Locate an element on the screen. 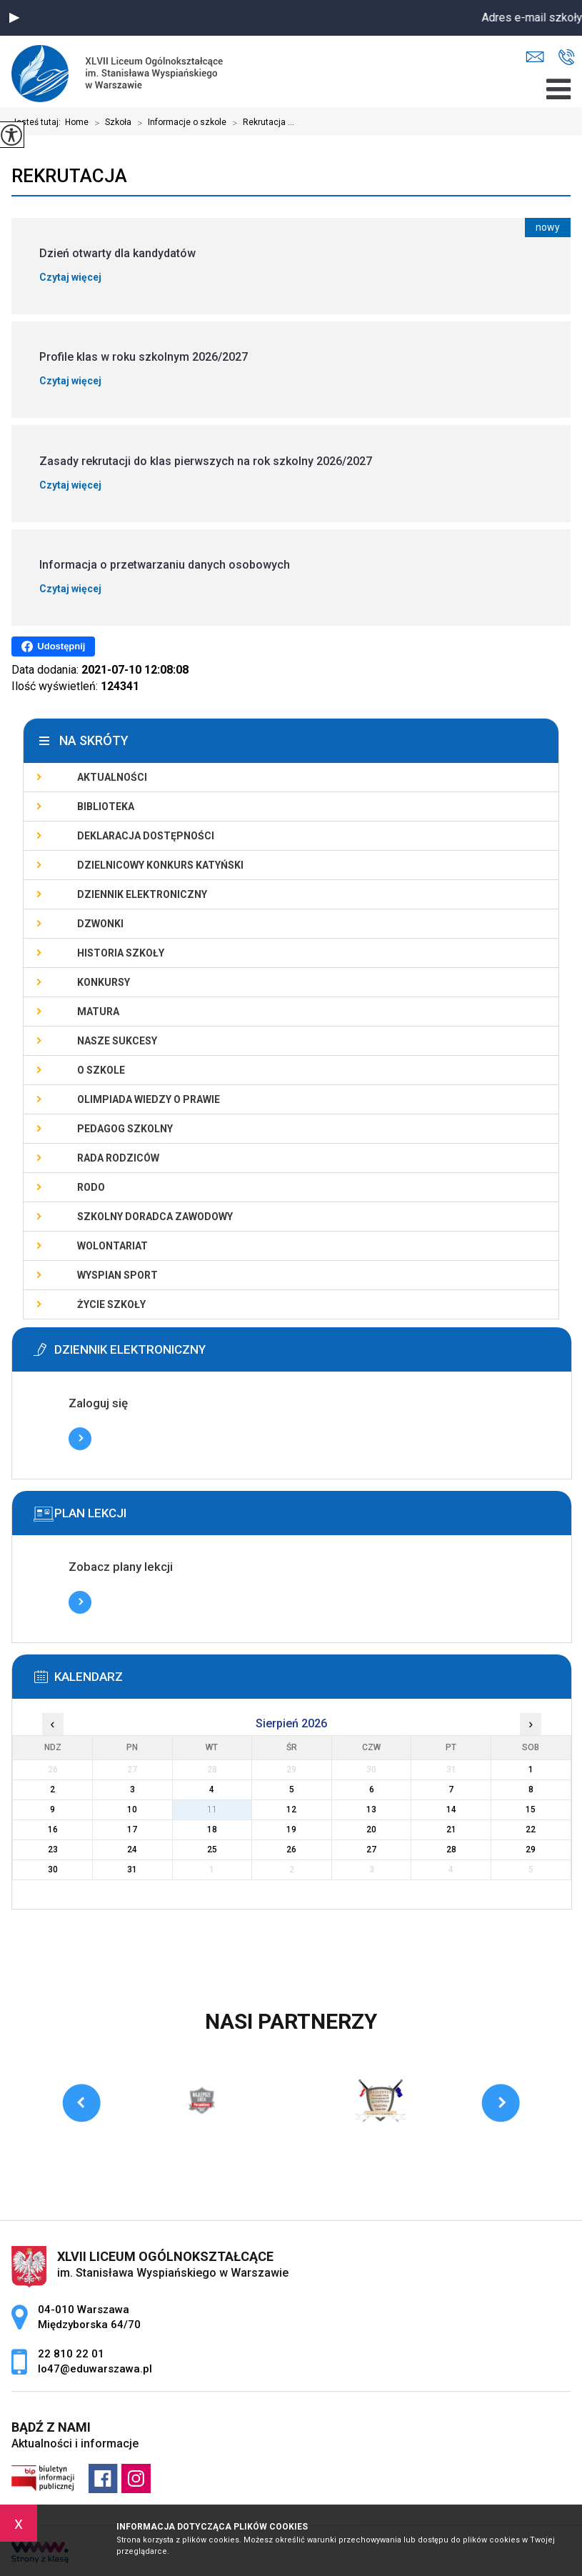 The width and height of the screenshot is (582, 2576). Życie szkoły is located at coordinates (111, 1304).